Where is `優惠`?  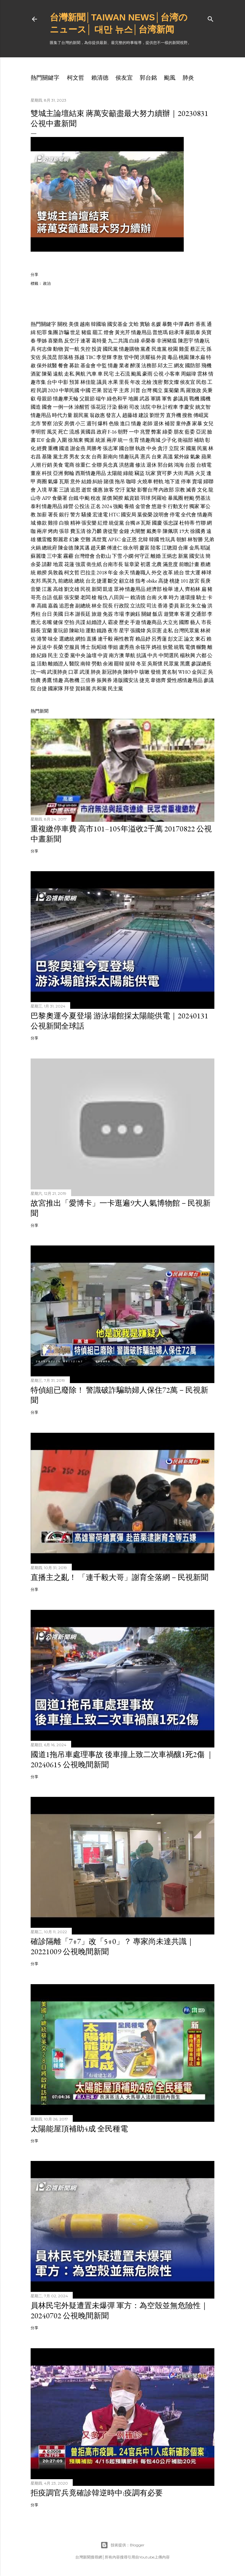 優惠 is located at coordinates (98, 489).